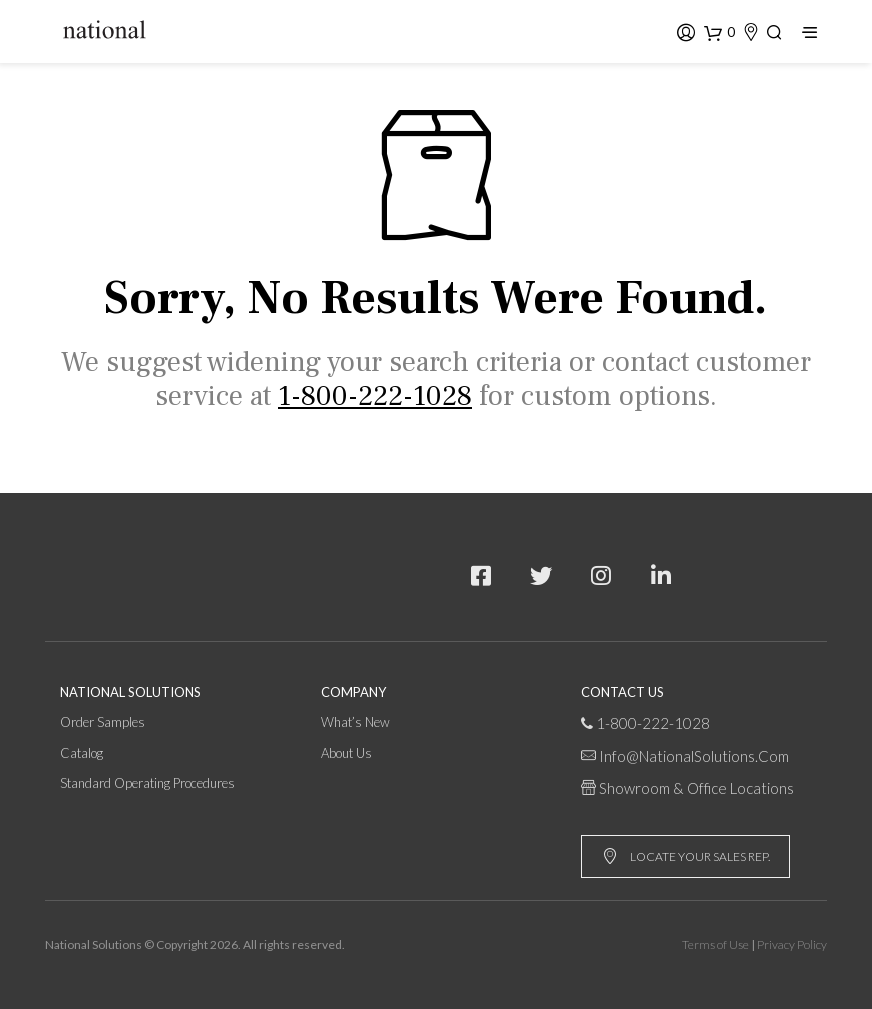 This screenshot has height=1009, width=872. I want to click on LOCATE YOUR SALES REP., so click(686, 856).